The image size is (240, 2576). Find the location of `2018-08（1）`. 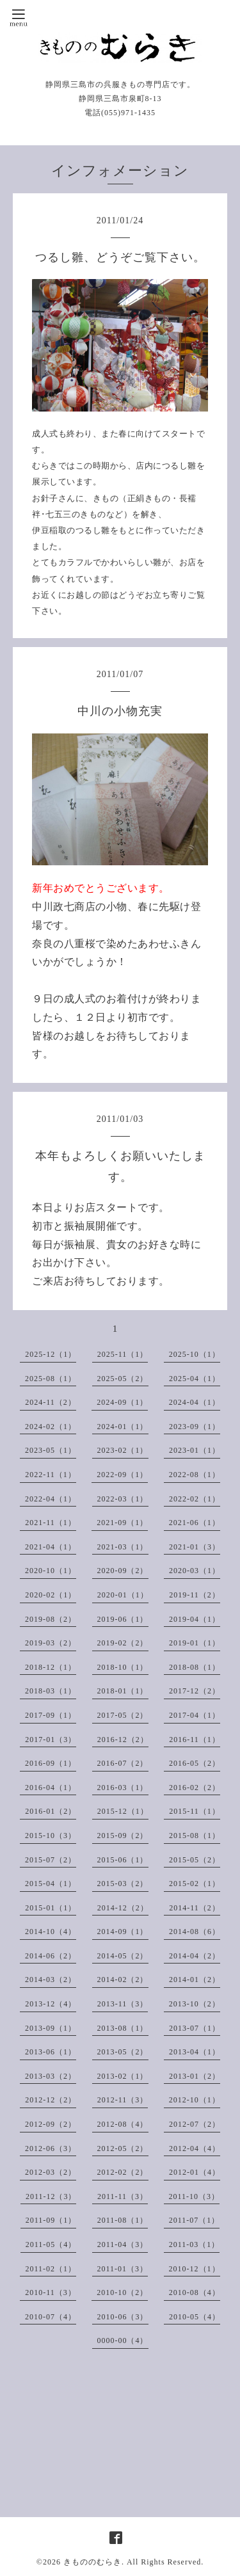

2018-08（1） is located at coordinates (194, 1667).